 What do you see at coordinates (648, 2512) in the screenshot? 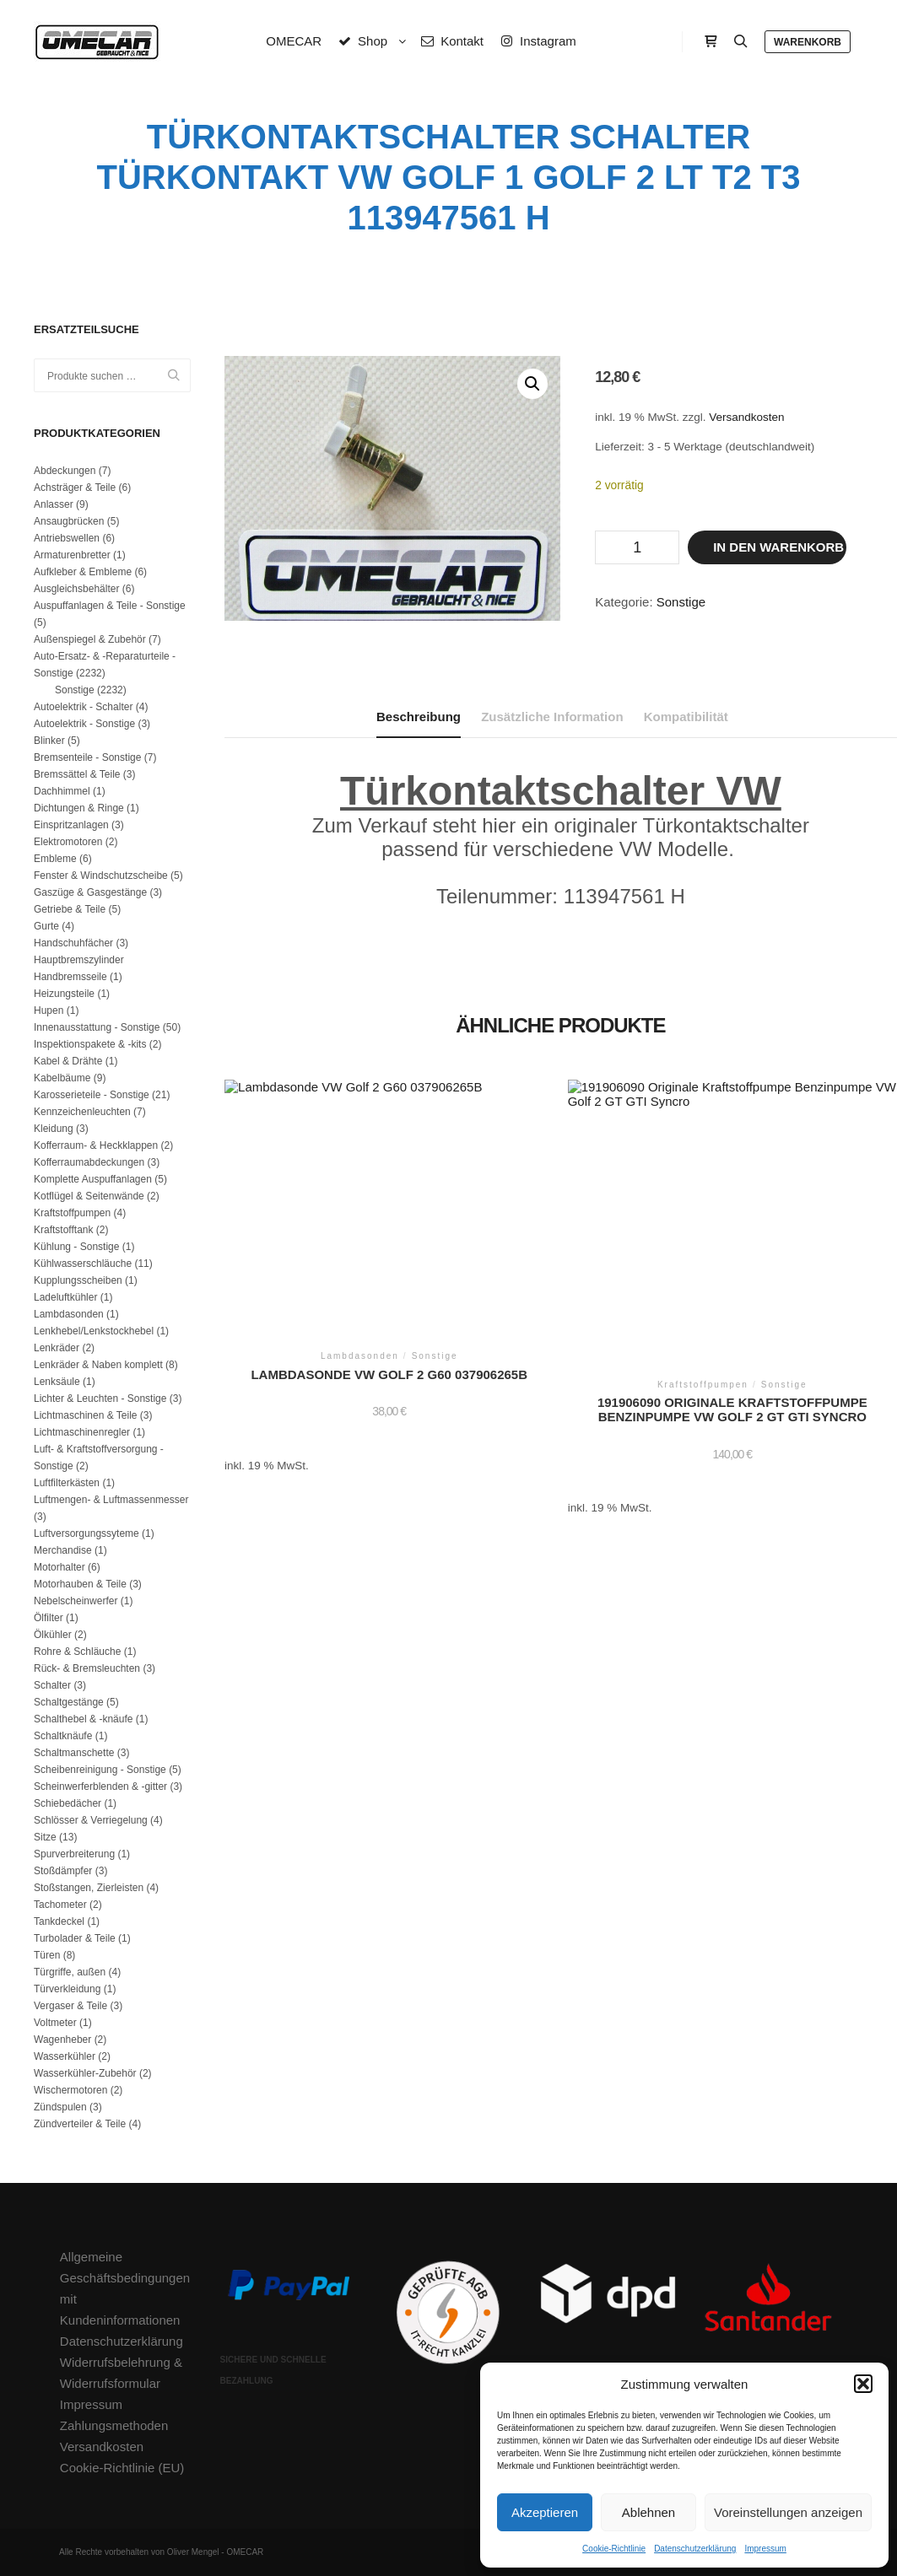
I see `Ablehnen` at bounding box center [648, 2512].